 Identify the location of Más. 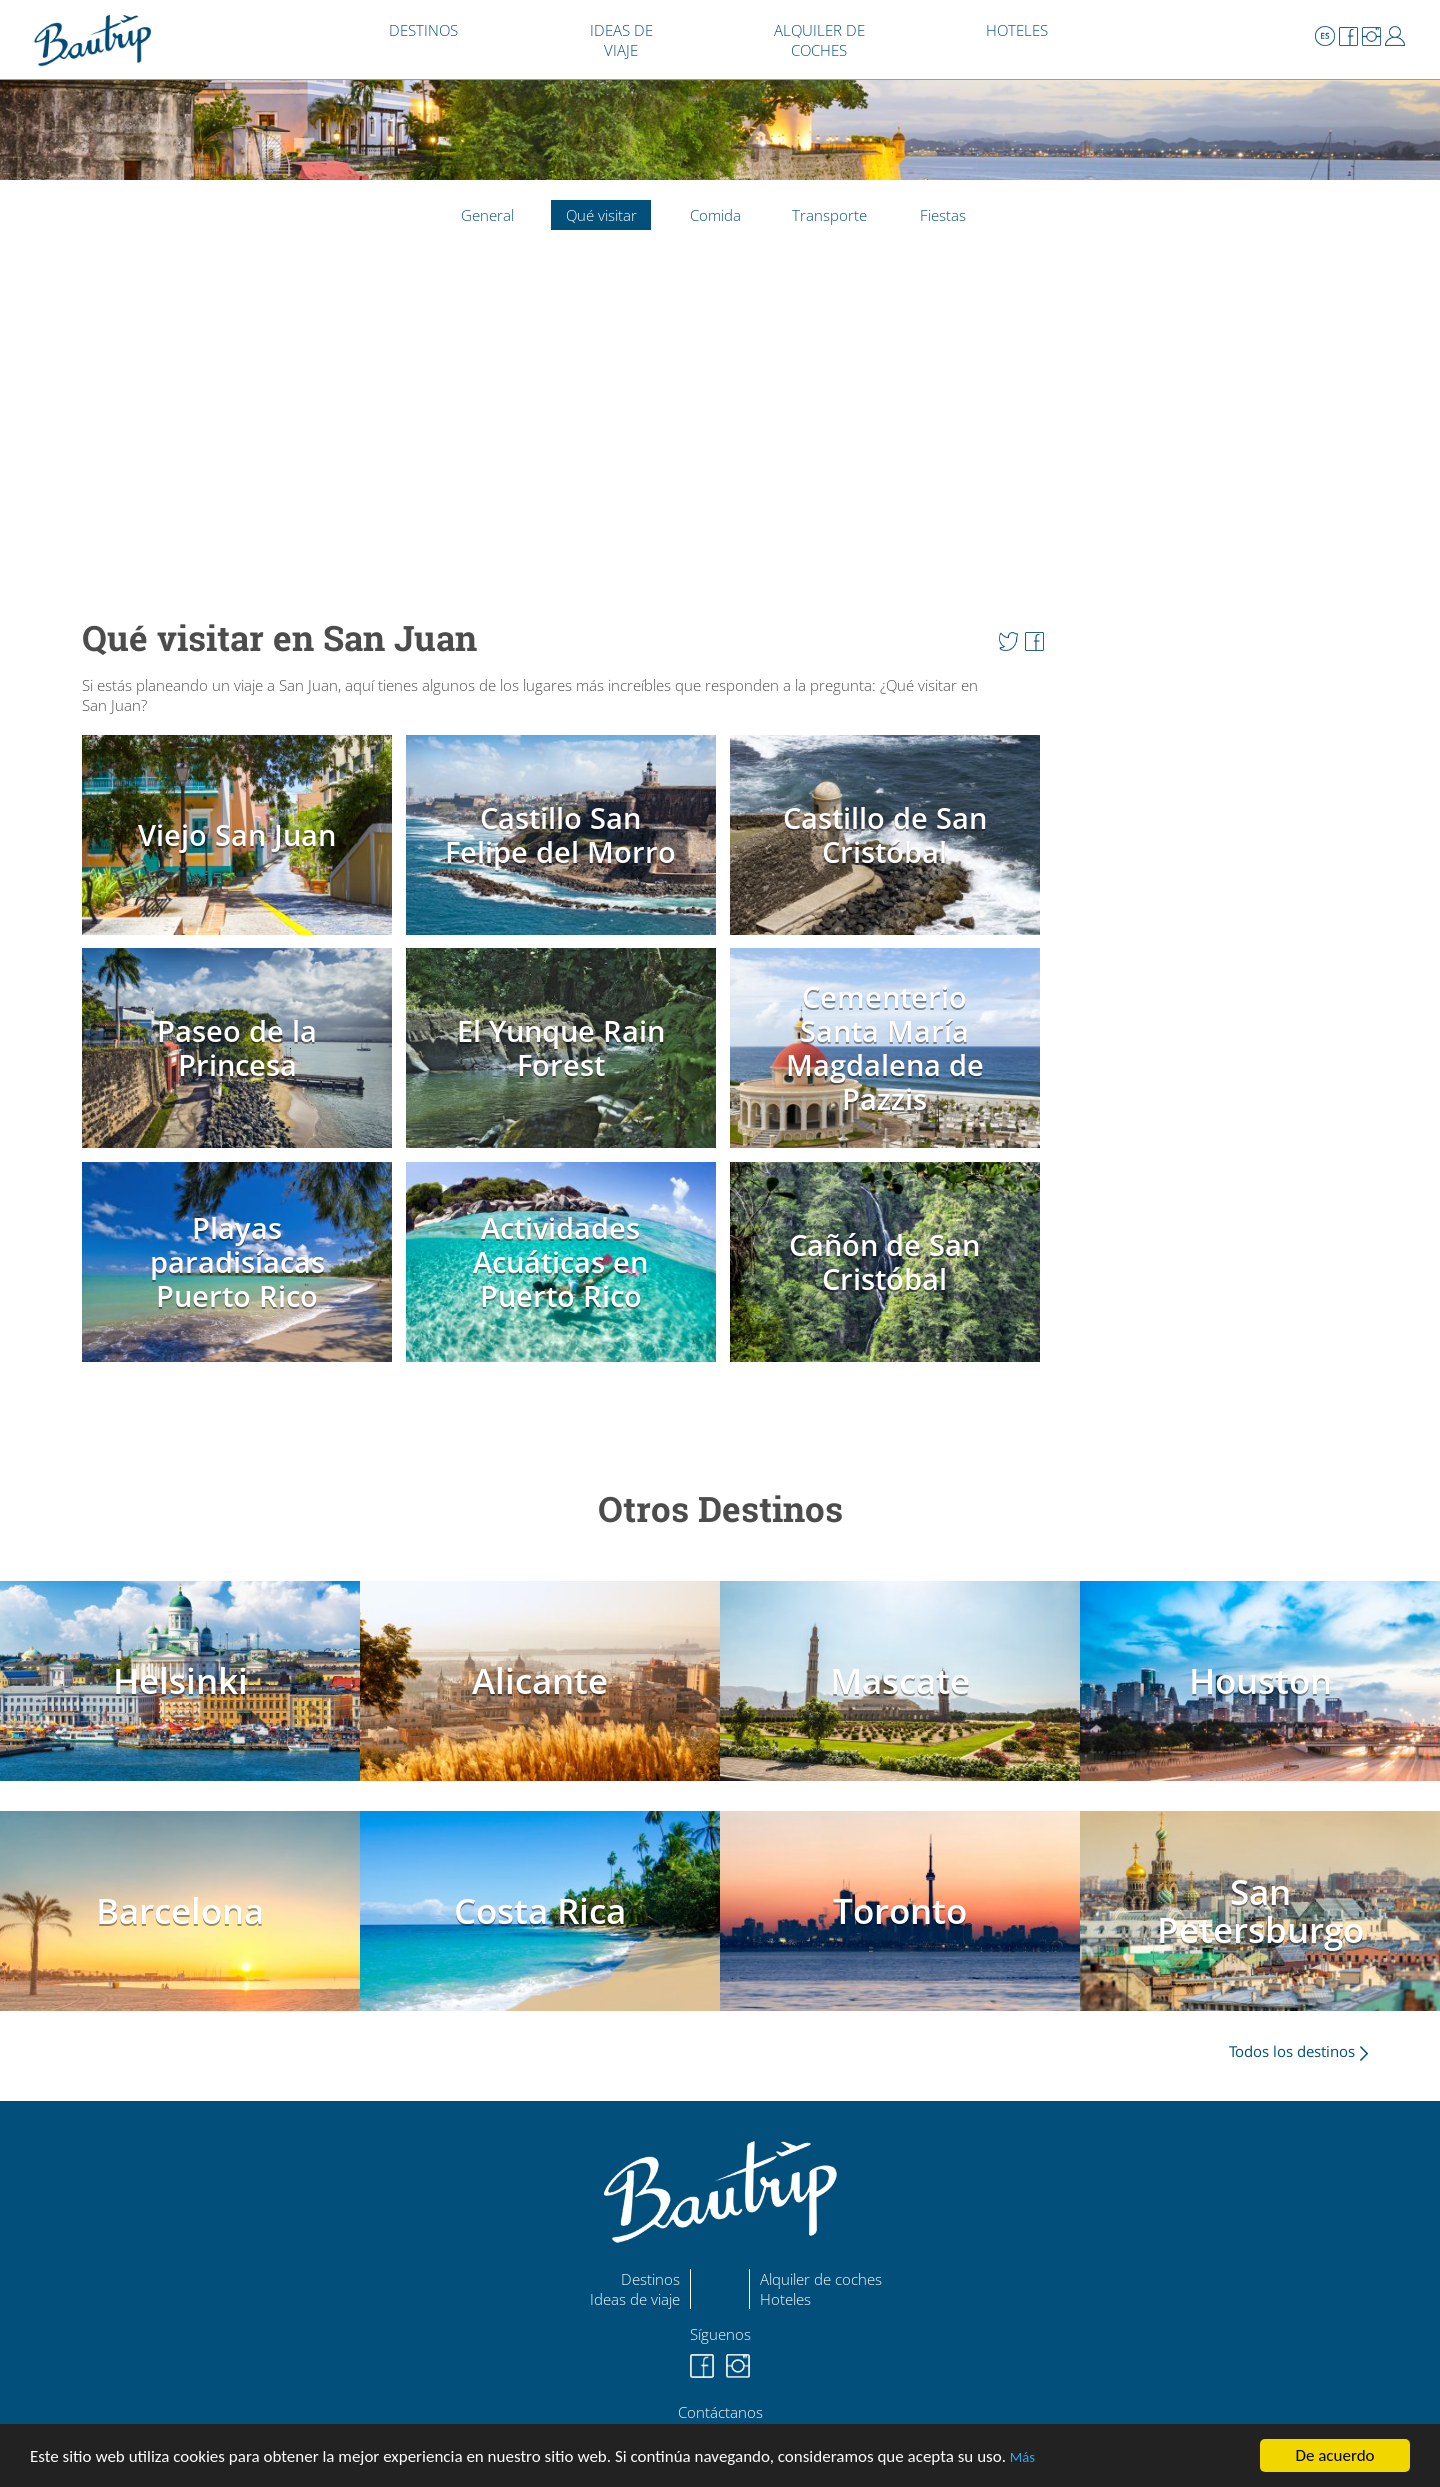
(1022, 2457).